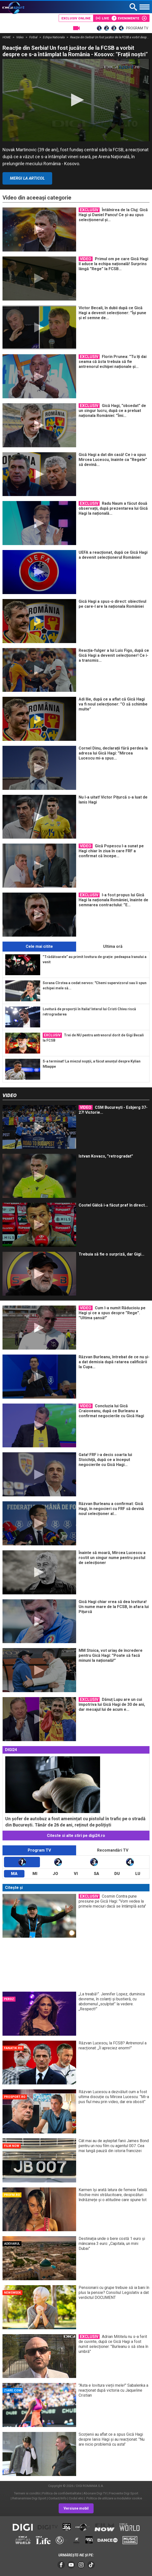 This screenshot has width=152, height=2576. I want to click on ”Trădătoarele” au primit lovitura de grație: pedeapsa Iranului a venit, so click(95, 959).